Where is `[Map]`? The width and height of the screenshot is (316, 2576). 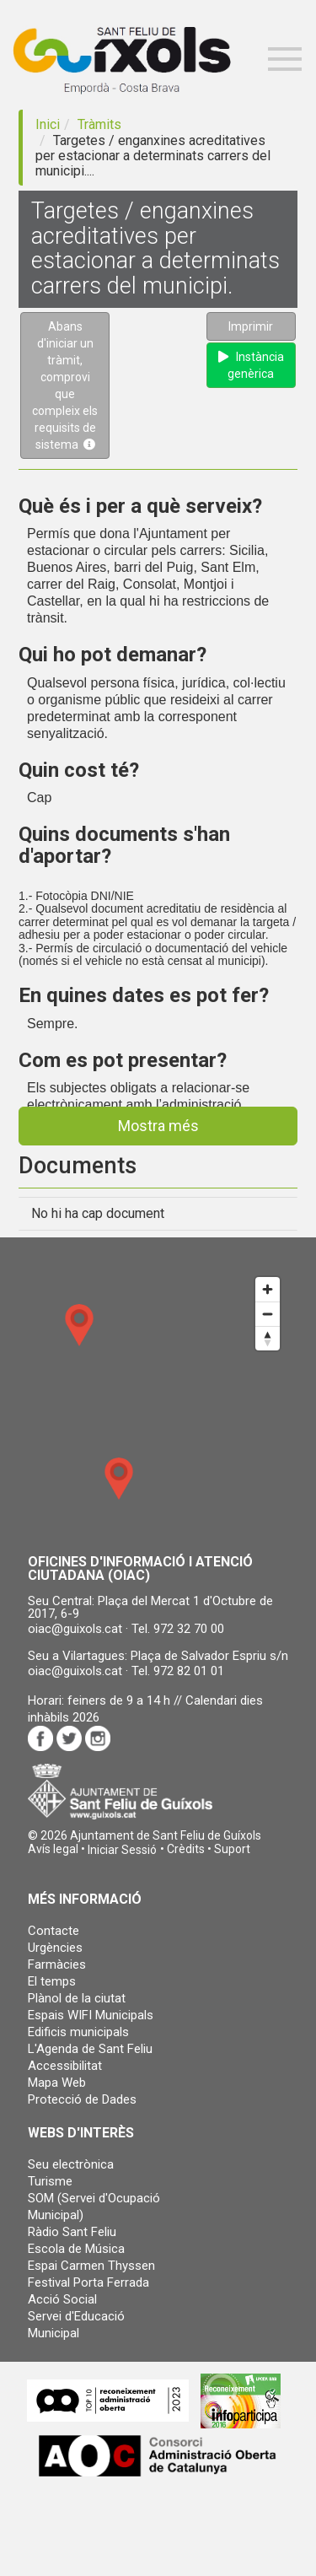
[Map] is located at coordinates (158, 1404).